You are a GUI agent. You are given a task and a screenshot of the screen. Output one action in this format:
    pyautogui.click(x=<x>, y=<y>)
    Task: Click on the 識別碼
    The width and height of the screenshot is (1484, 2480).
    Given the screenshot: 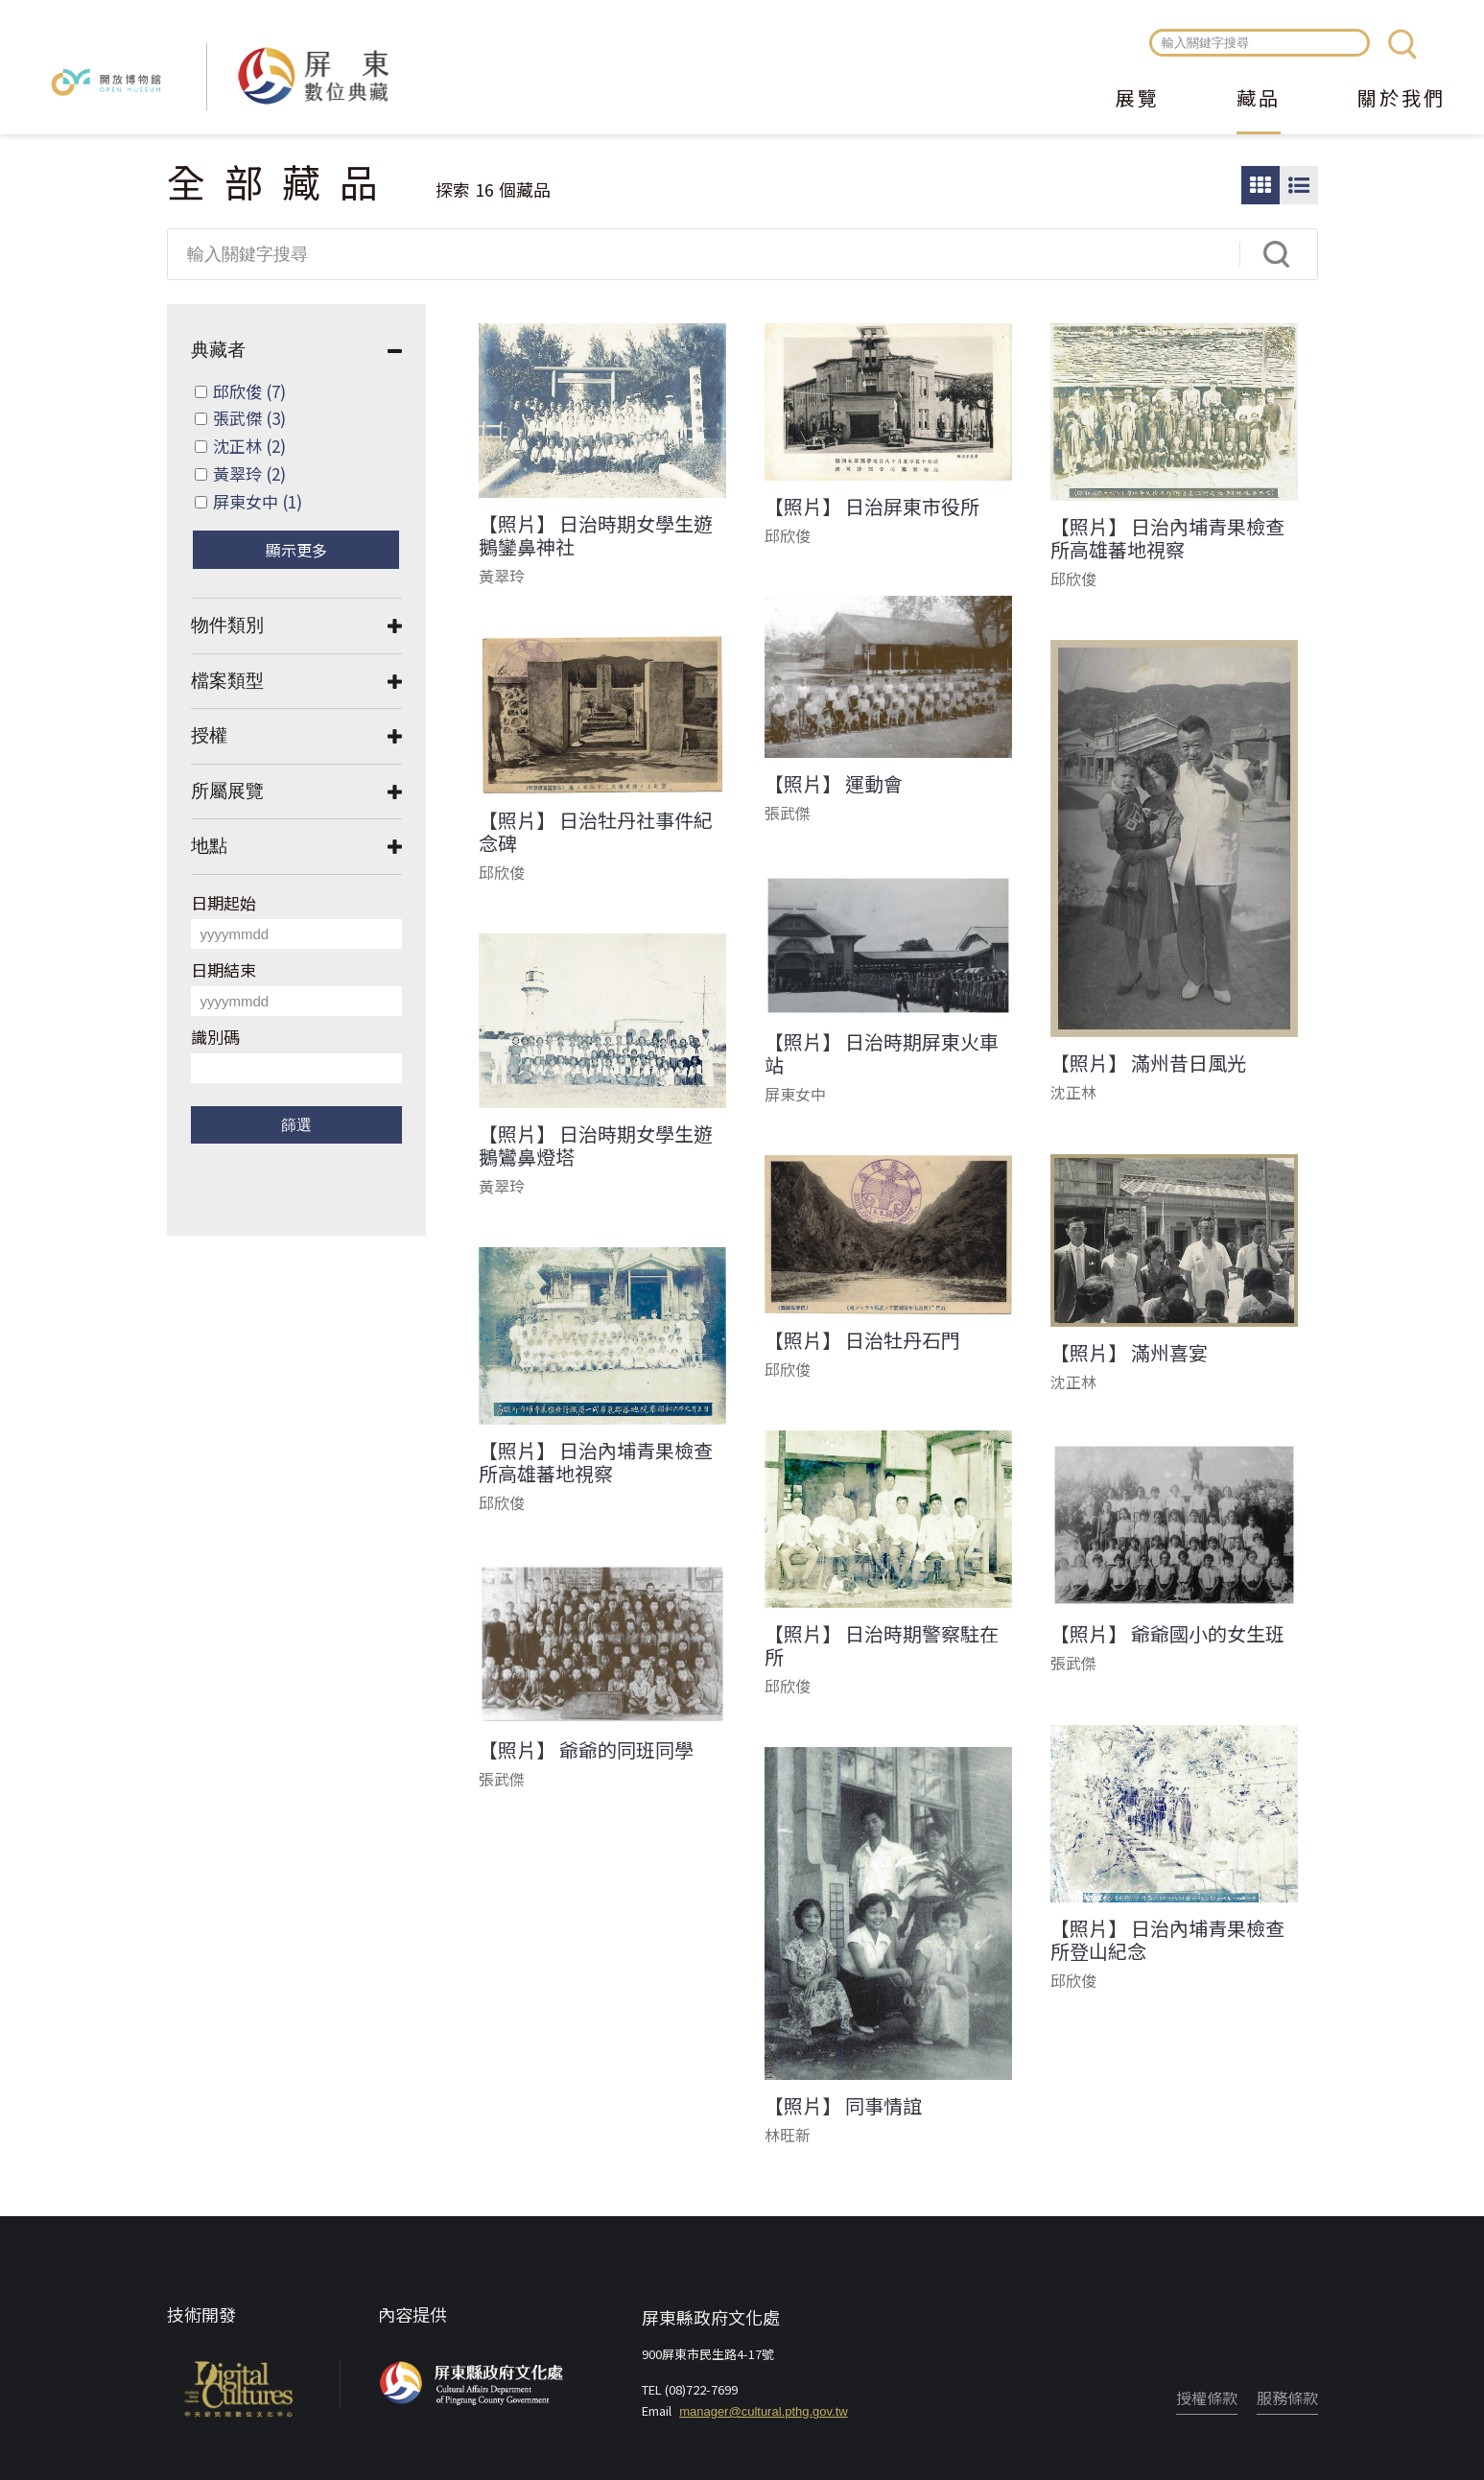 What is the action you would take?
    pyautogui.click(x=215, y=1037)
    